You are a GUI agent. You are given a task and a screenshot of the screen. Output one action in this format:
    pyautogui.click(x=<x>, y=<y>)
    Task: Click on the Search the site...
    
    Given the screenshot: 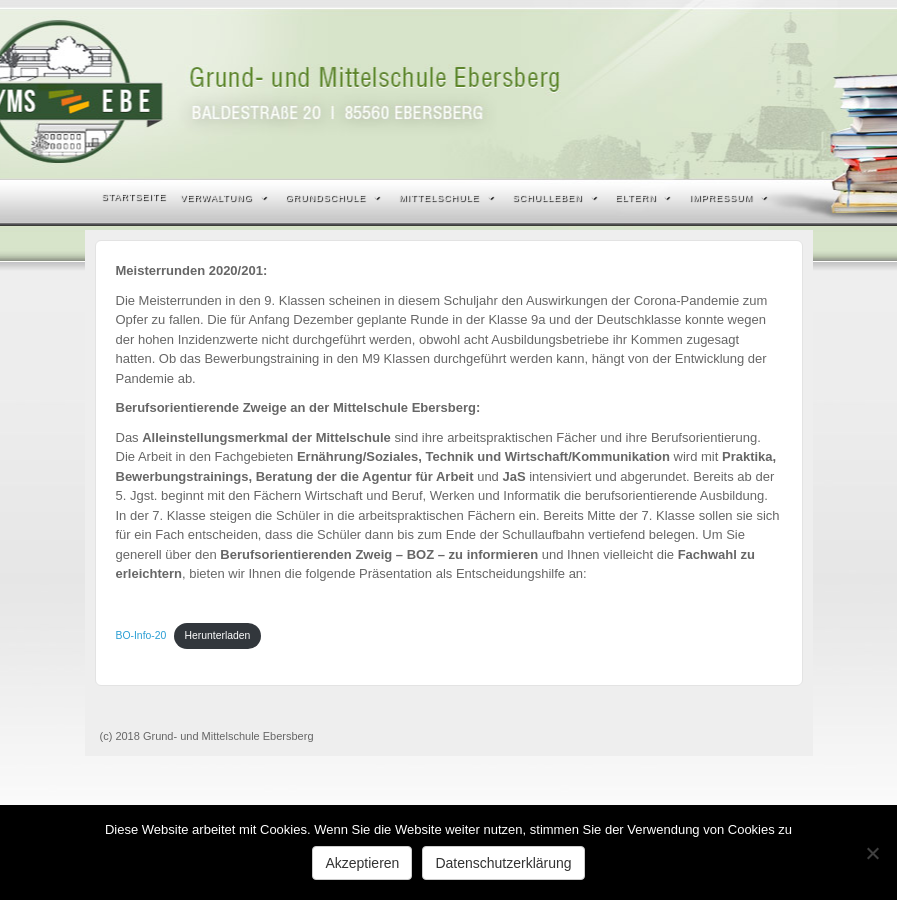 What is the action you would take?
    pyautogui.click(x=785, y=198)
    